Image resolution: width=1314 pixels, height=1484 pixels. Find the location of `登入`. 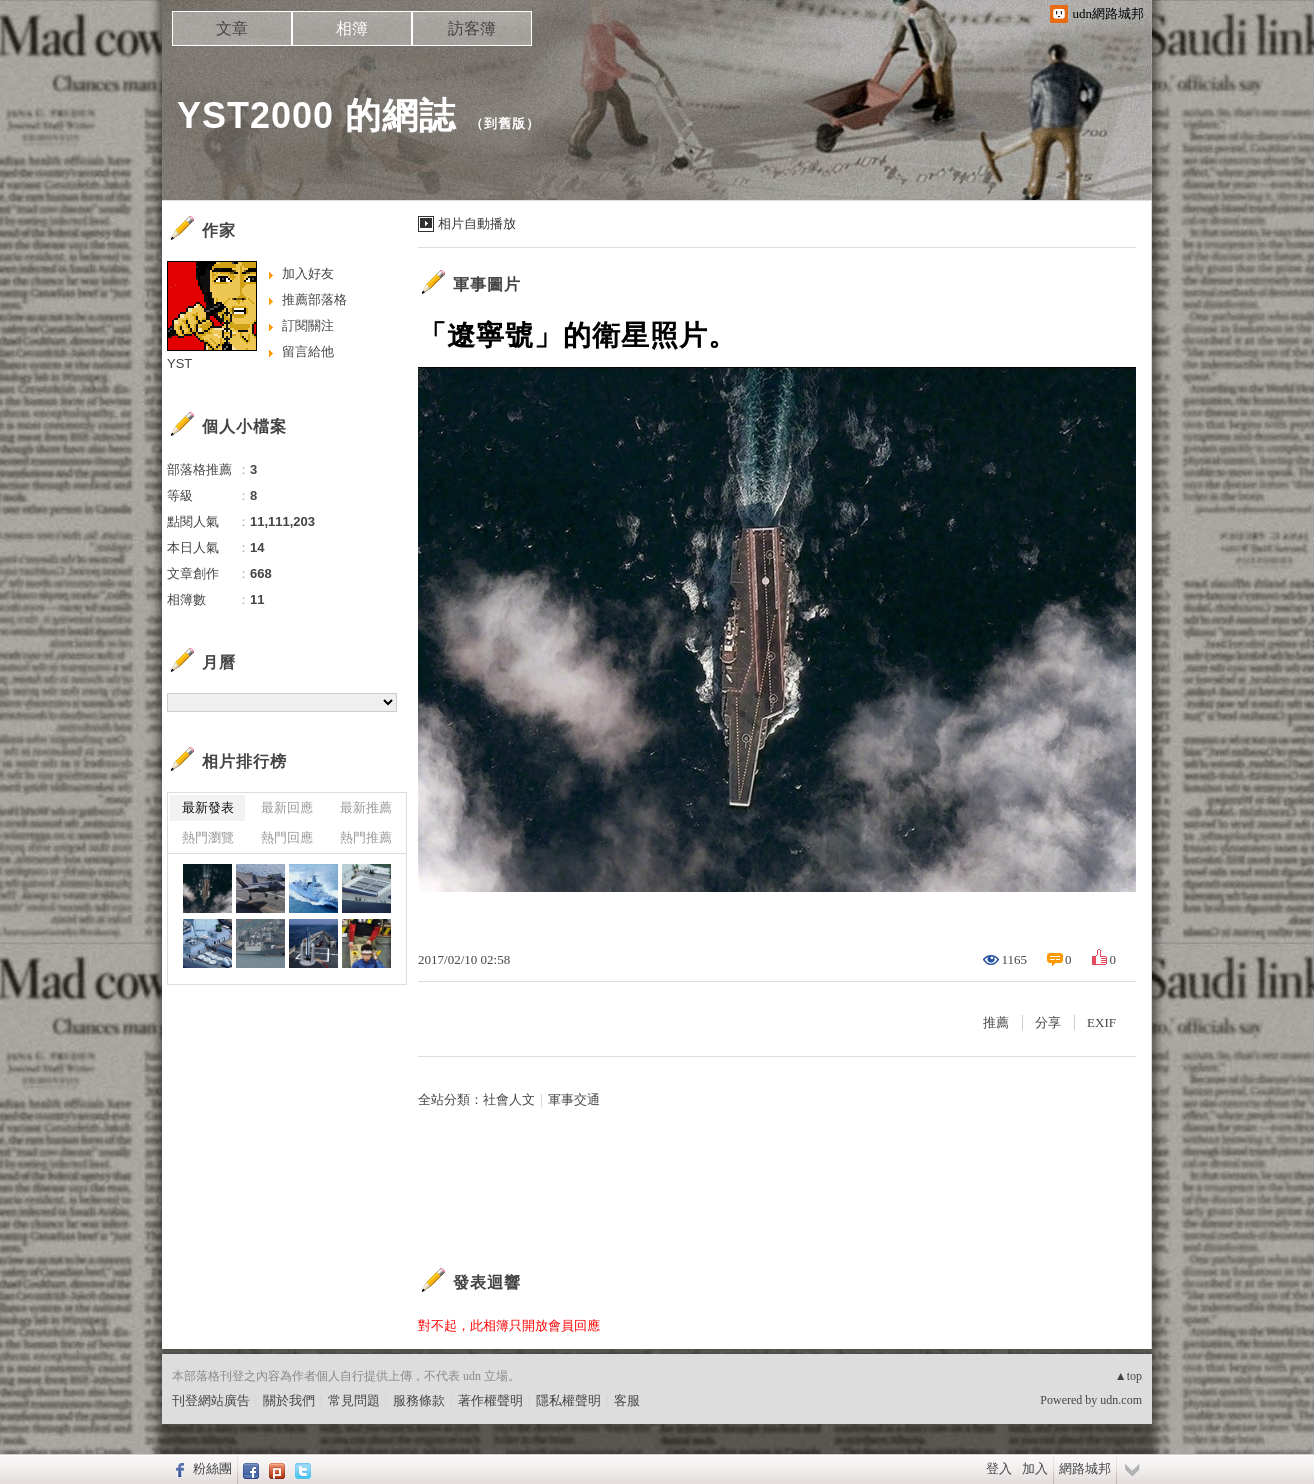

登入 is located at coordinates (999, 1468).